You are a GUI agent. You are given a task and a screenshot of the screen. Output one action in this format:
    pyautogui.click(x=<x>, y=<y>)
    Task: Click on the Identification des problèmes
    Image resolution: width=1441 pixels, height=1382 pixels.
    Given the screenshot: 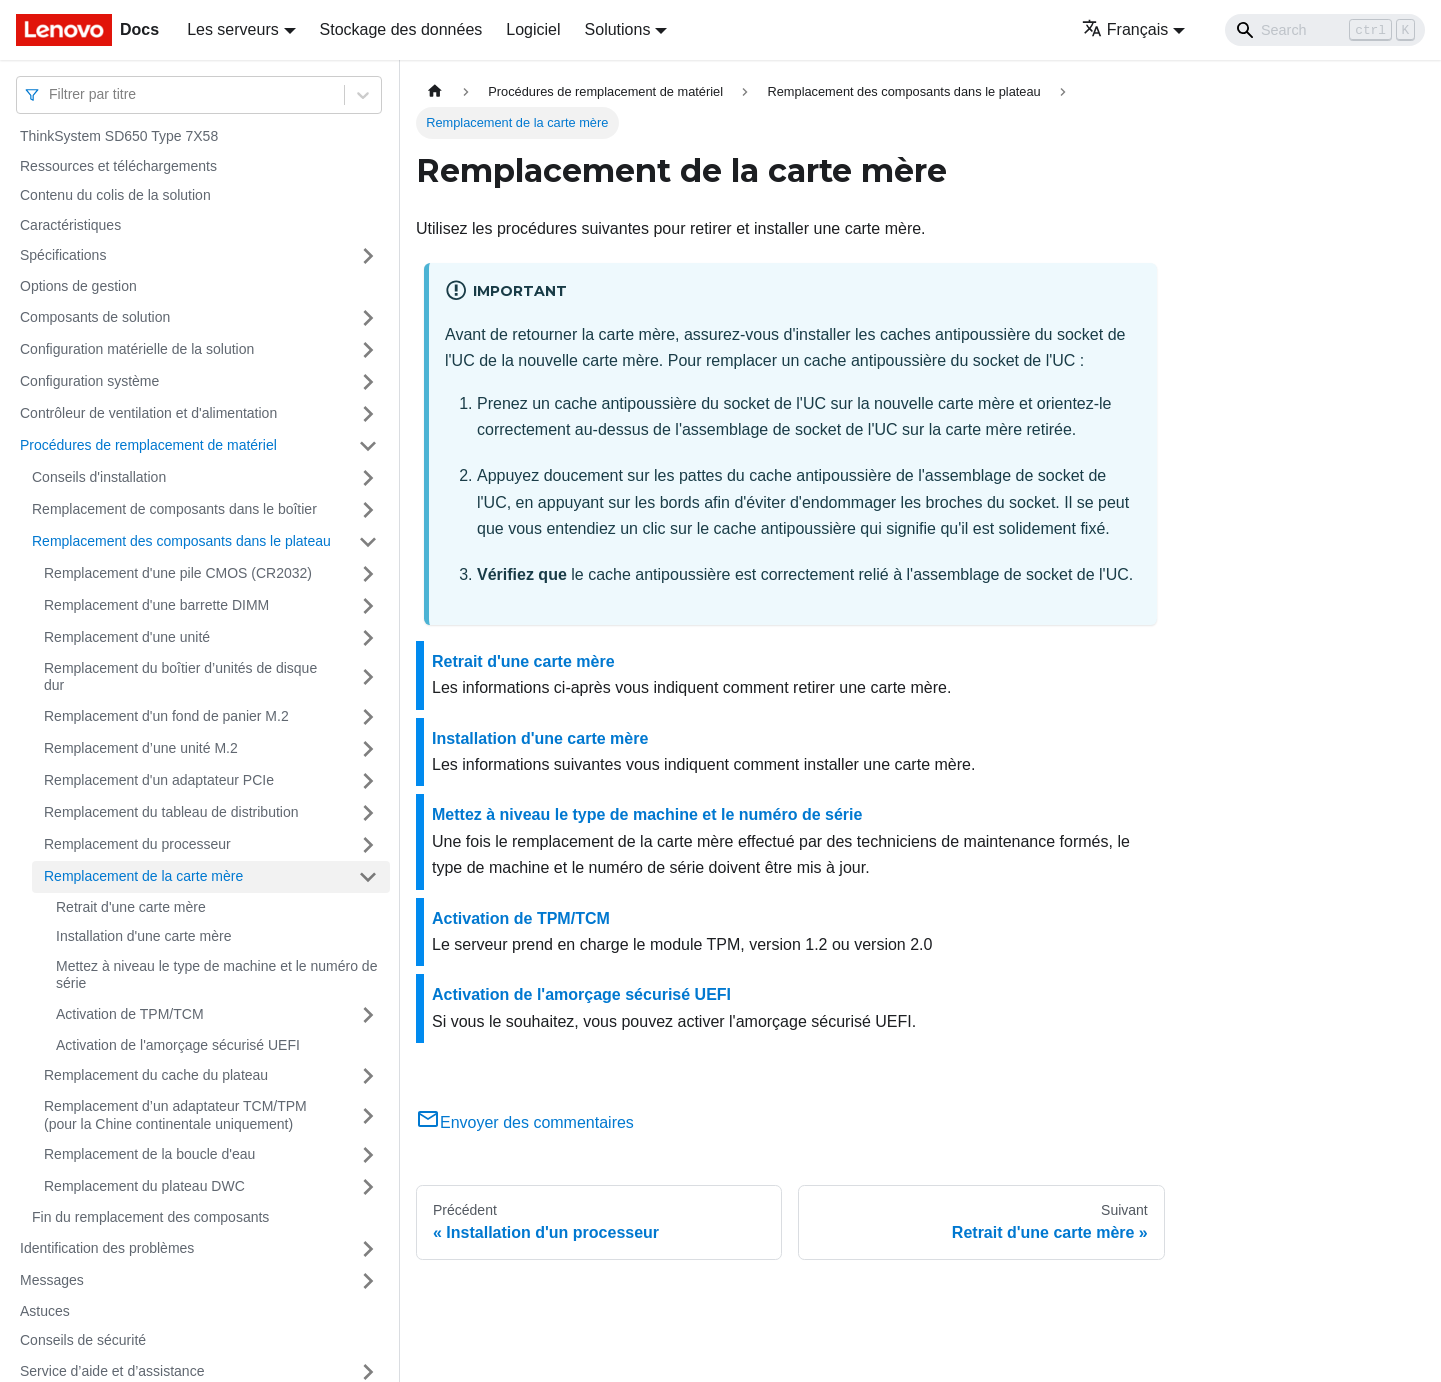 What is the action you would take?
    pyautogui.click(x=107, y=1248)
    